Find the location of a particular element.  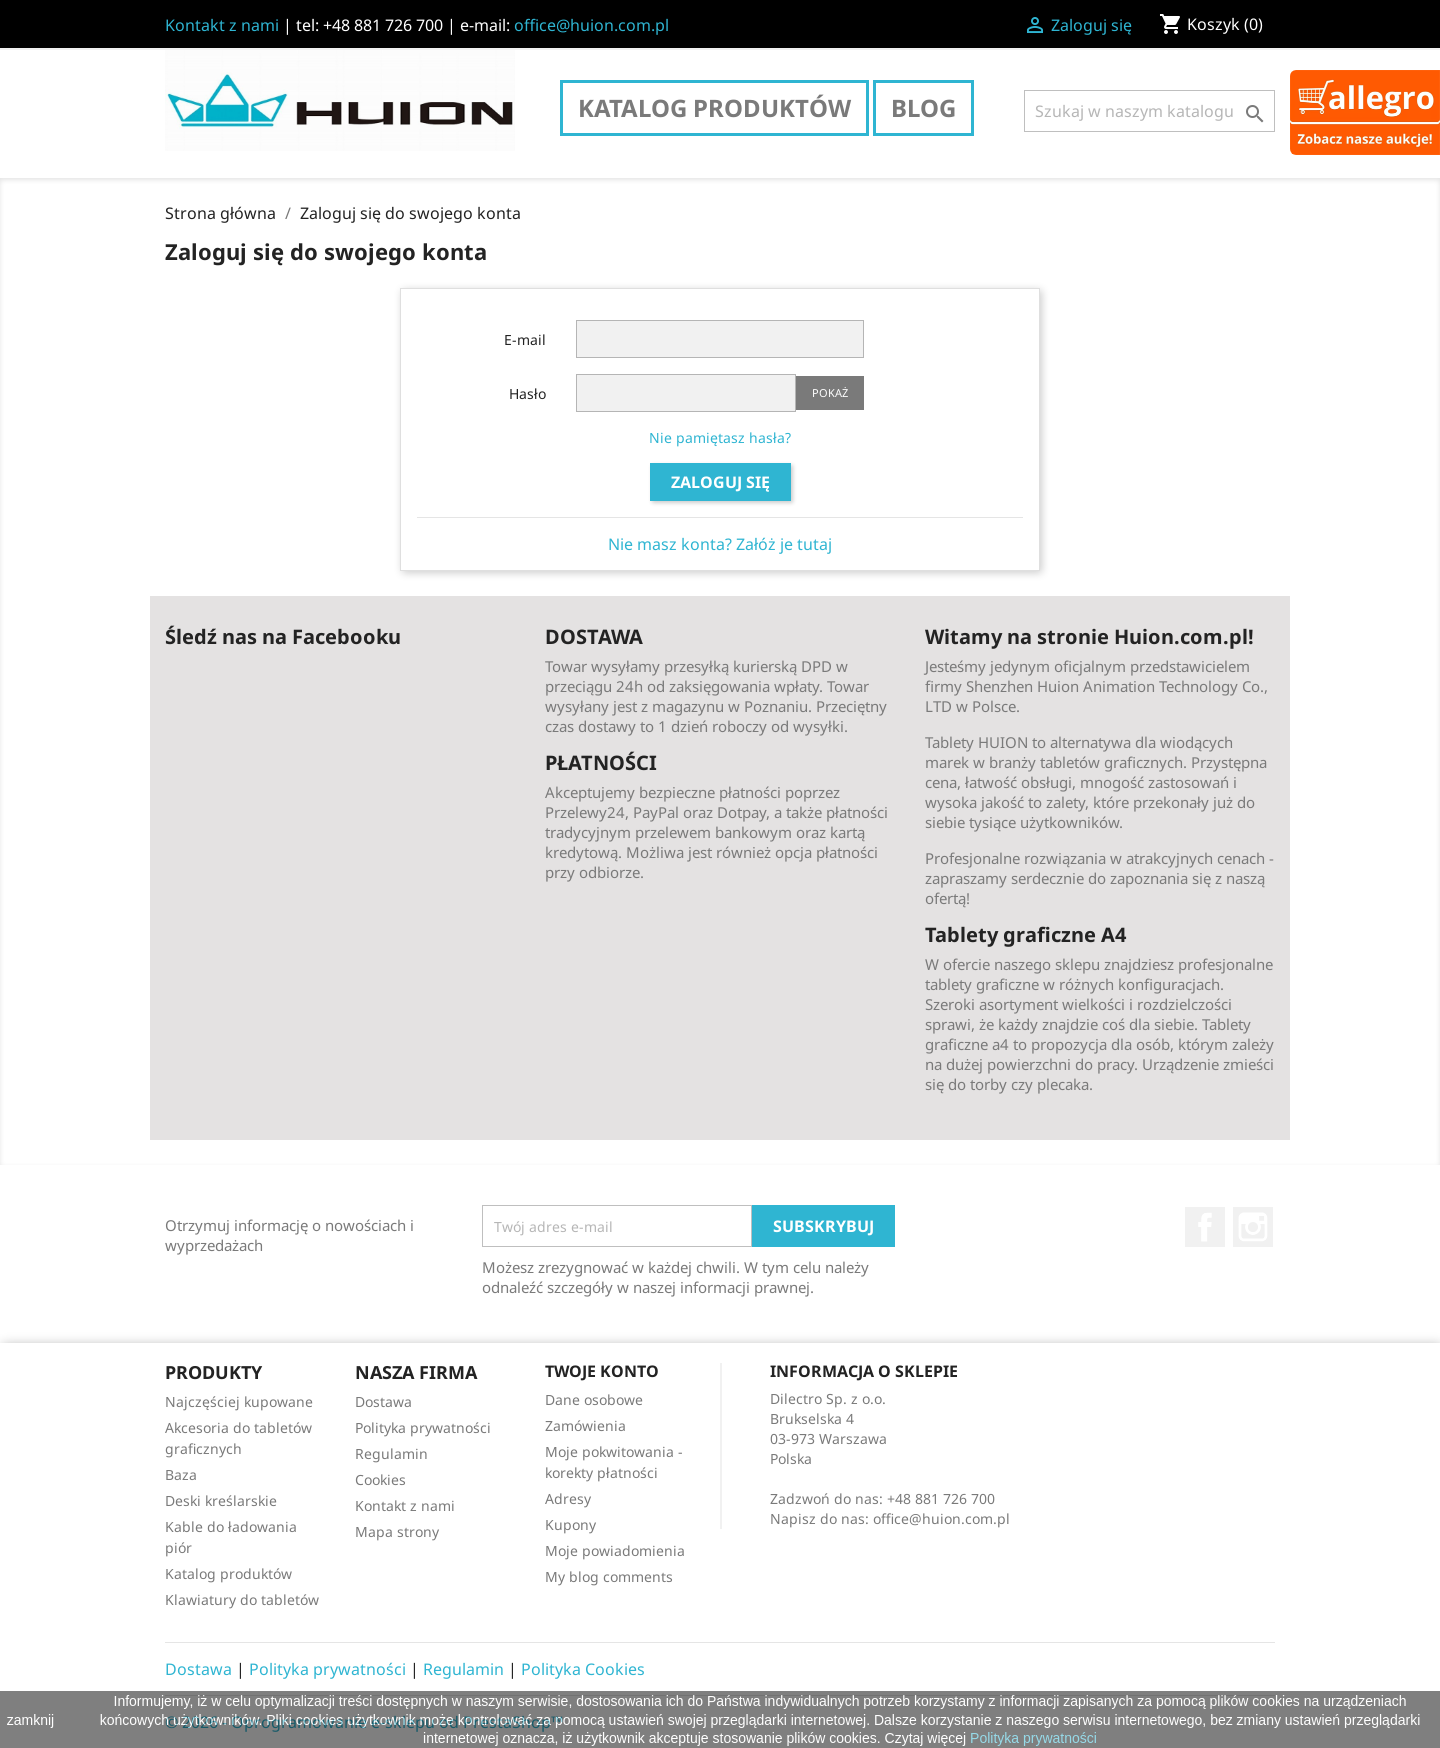

Polityka prywatności is located at coordinates (423, 1427).